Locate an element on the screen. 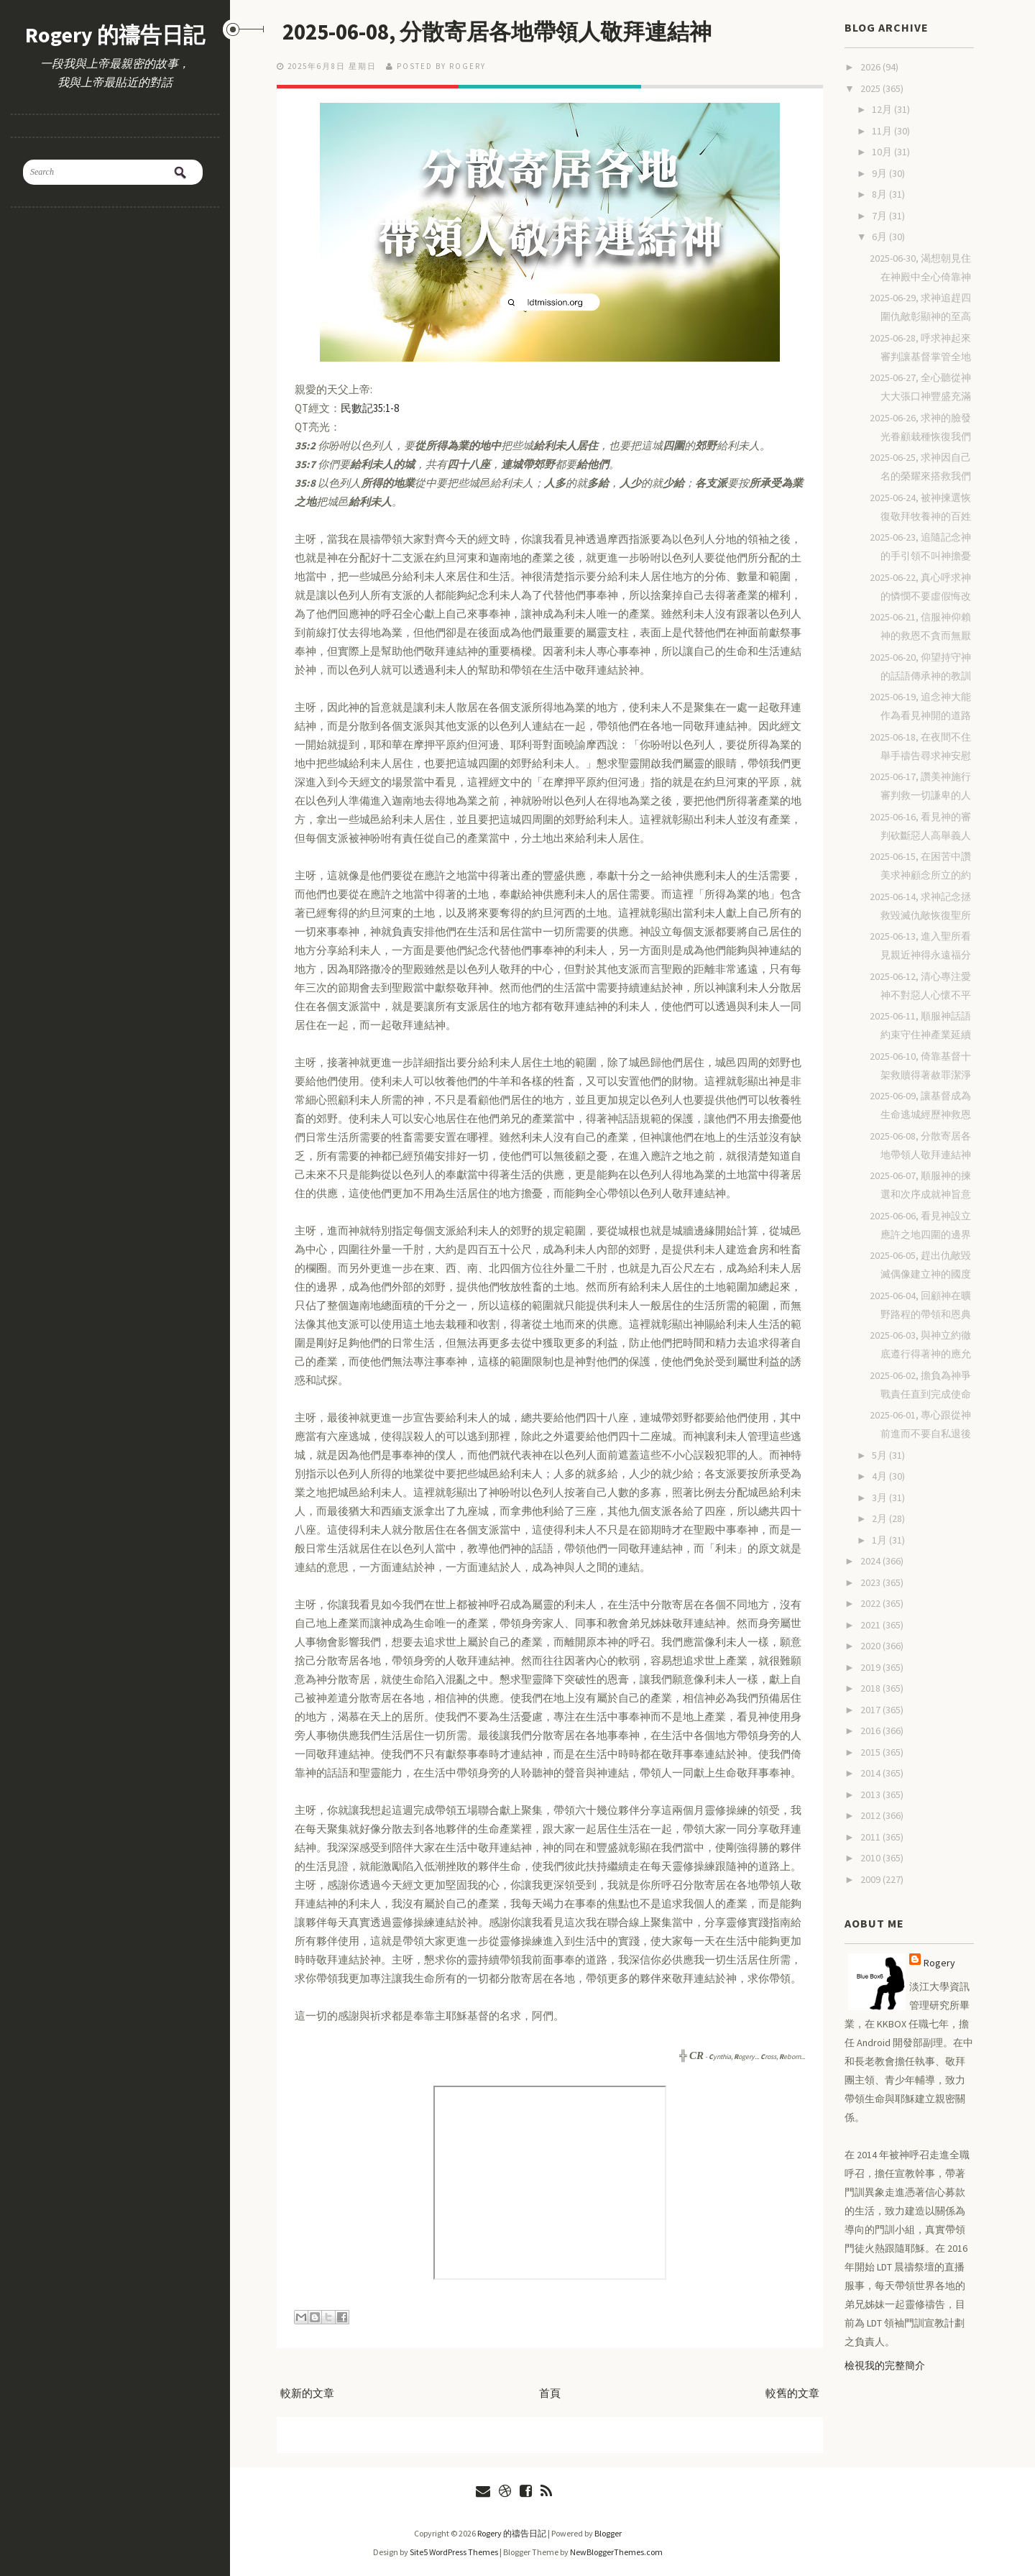 This screenshot has width=1035, height=2576. 3月 is located at coordinates (880, 1497).